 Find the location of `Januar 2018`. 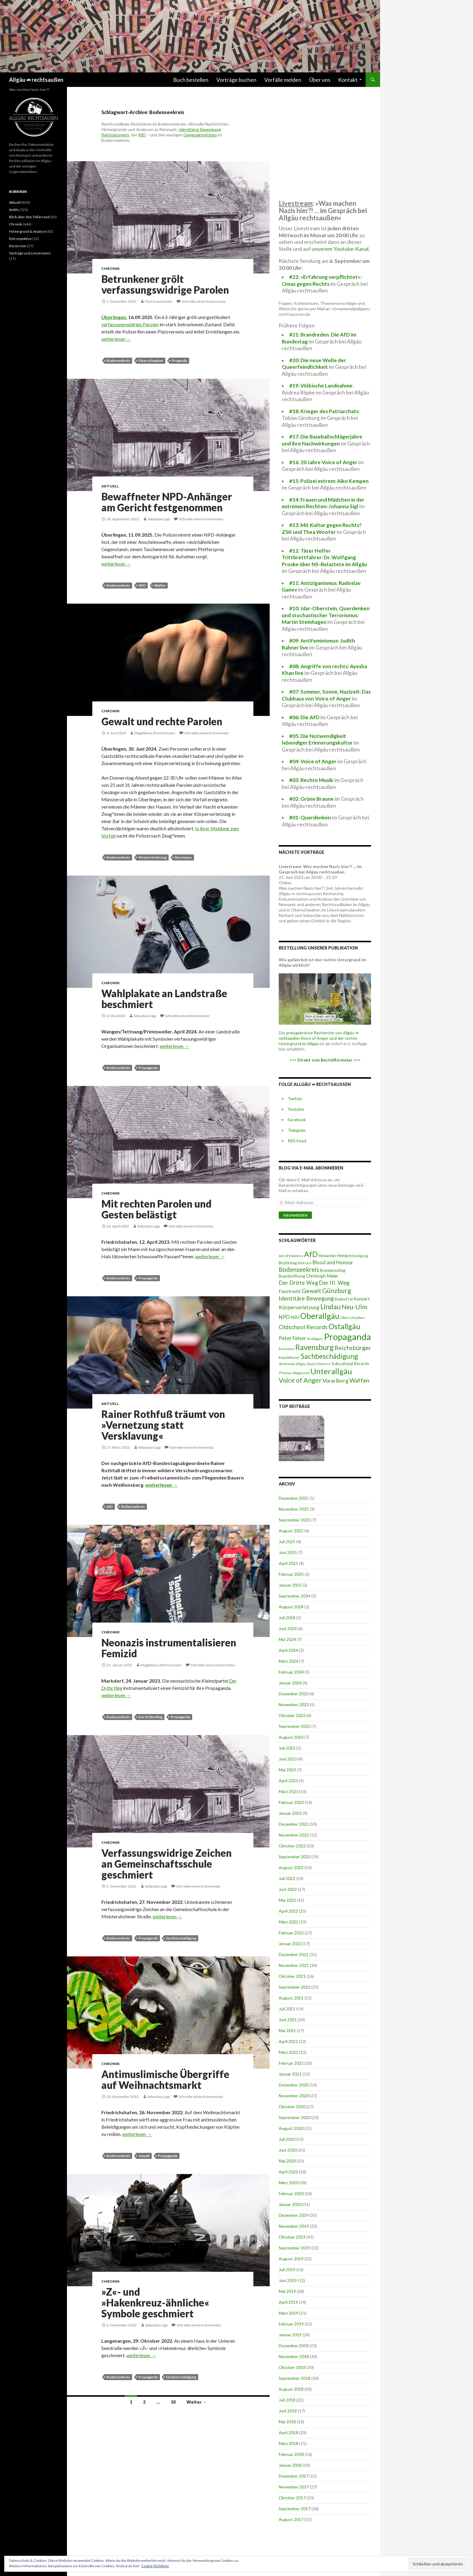

Januar 2018 is located at coordinates (290, 2465).